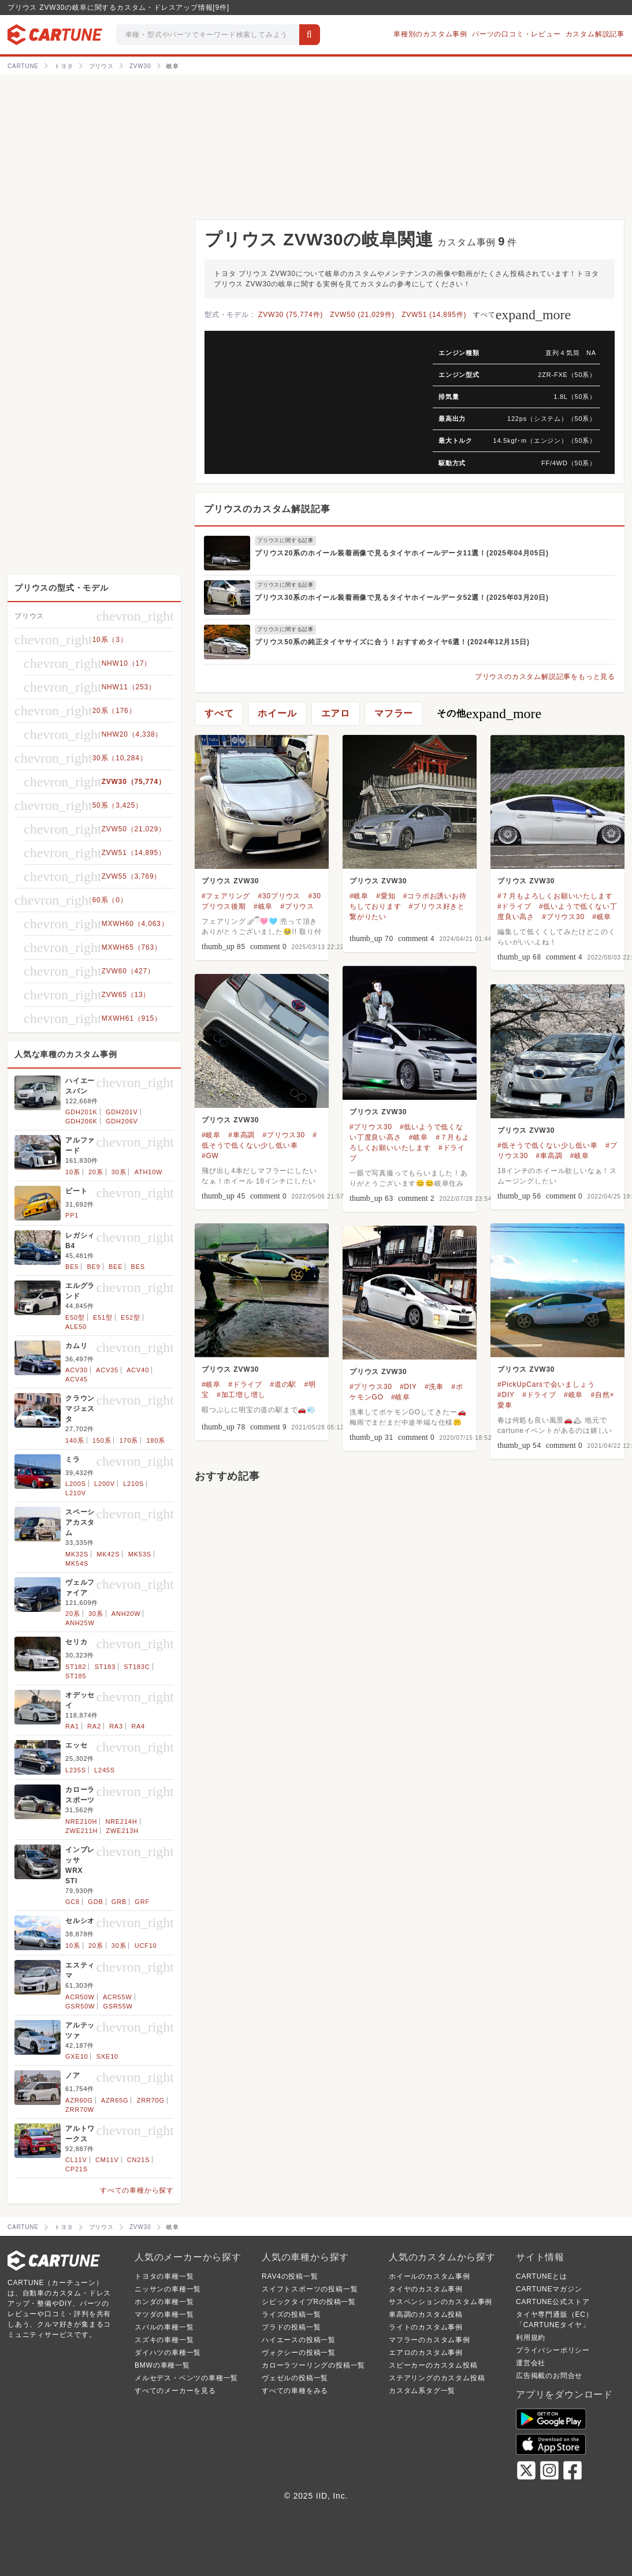  Describe the element at coordinates (385, 896) in the screenshot. I see `#愛知` at that location.